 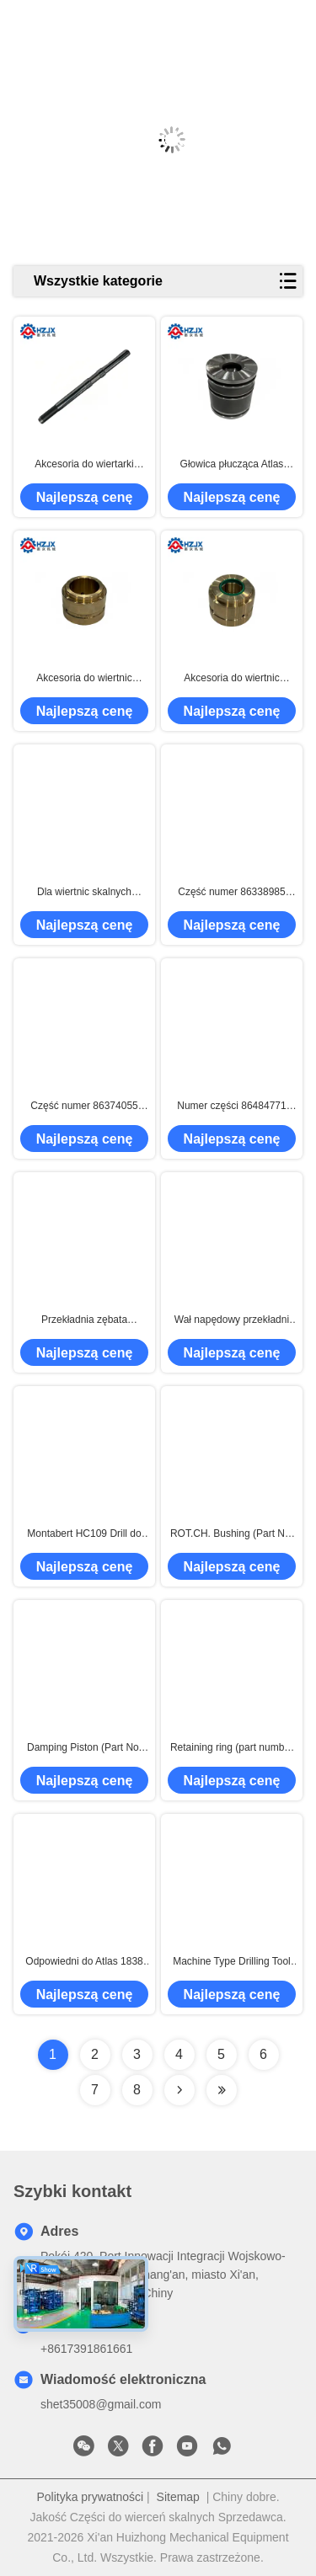 What do you see at coordinates (83, 678) in the screenshot?
I see `Akcesoria do wiertnic skalnych 1838HD+, numer części 3115211900, mosiężna tuleja prowadząca przednia` at bounding box center [83, 678].